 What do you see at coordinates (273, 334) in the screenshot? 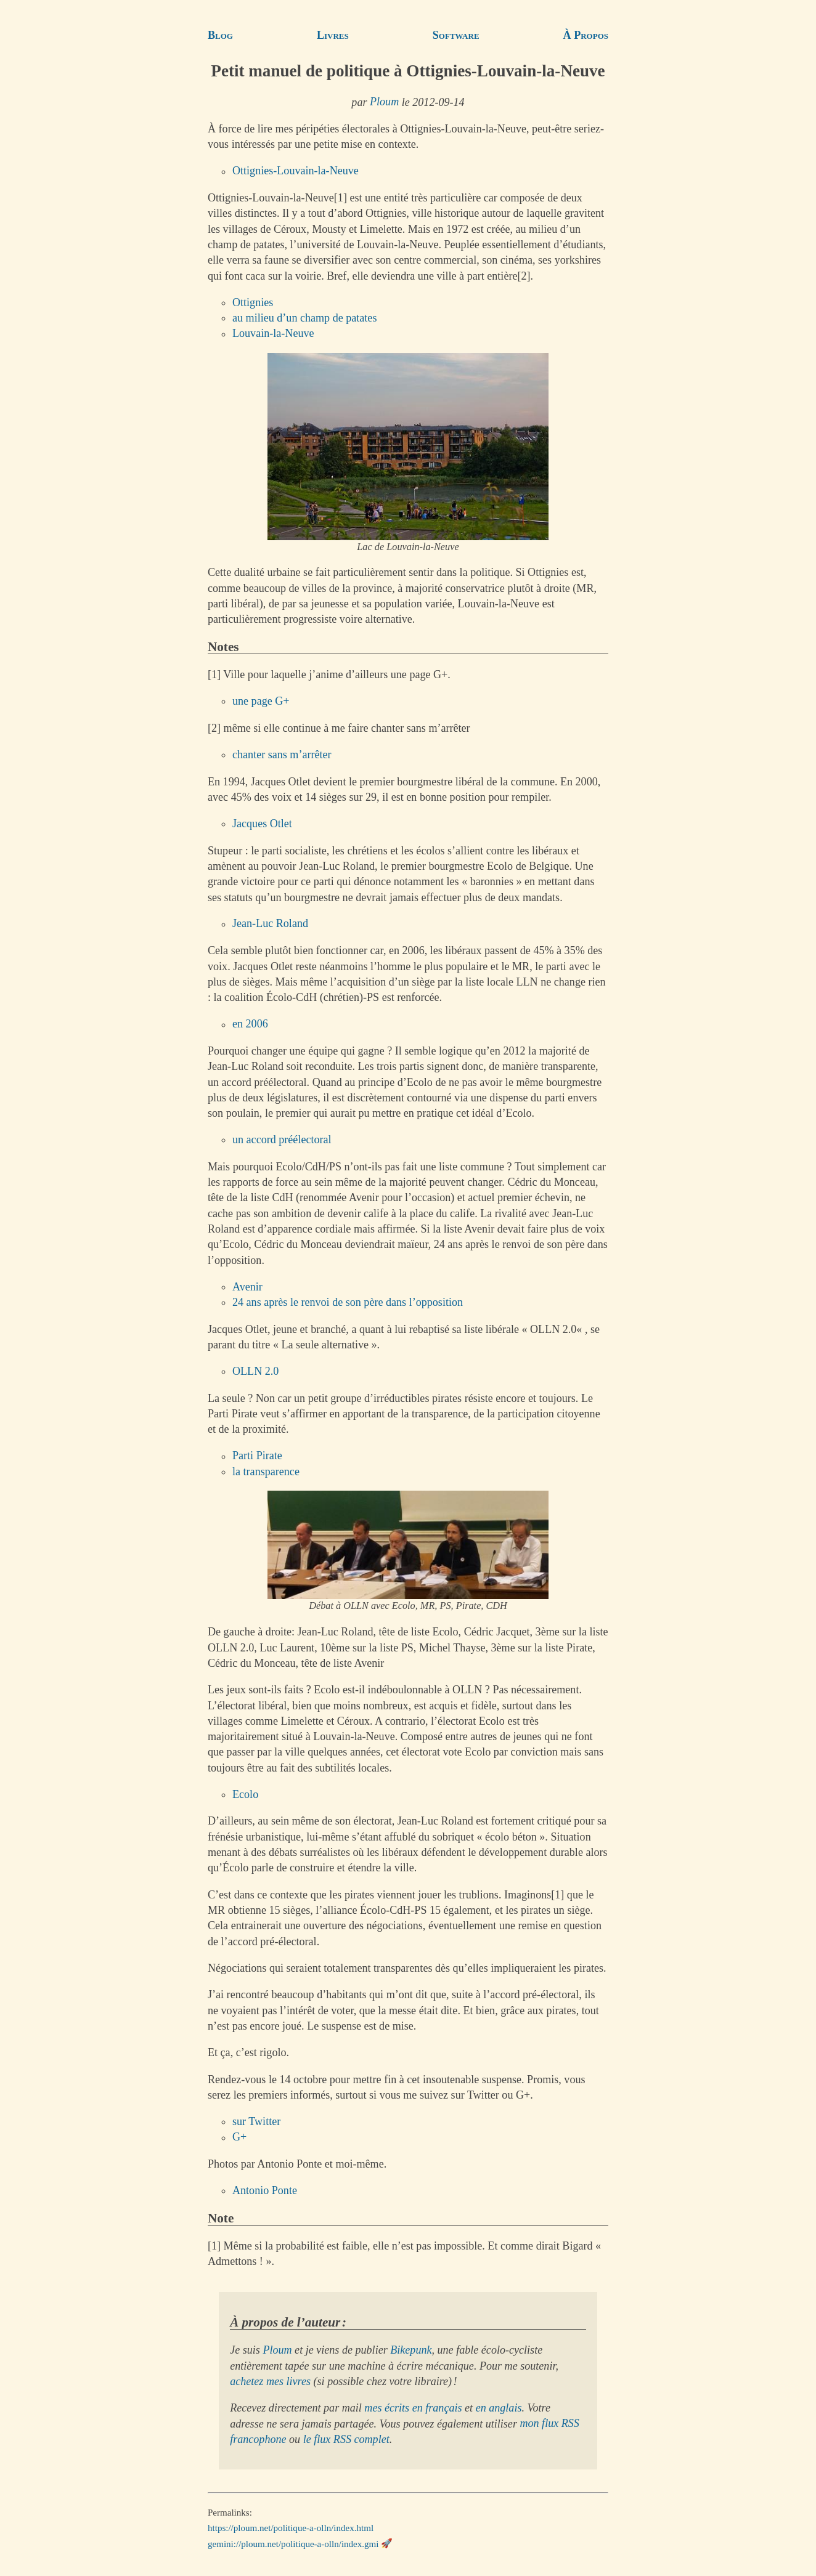
I see `Louvain-la-Neuve` at bounding box center [273, 334].